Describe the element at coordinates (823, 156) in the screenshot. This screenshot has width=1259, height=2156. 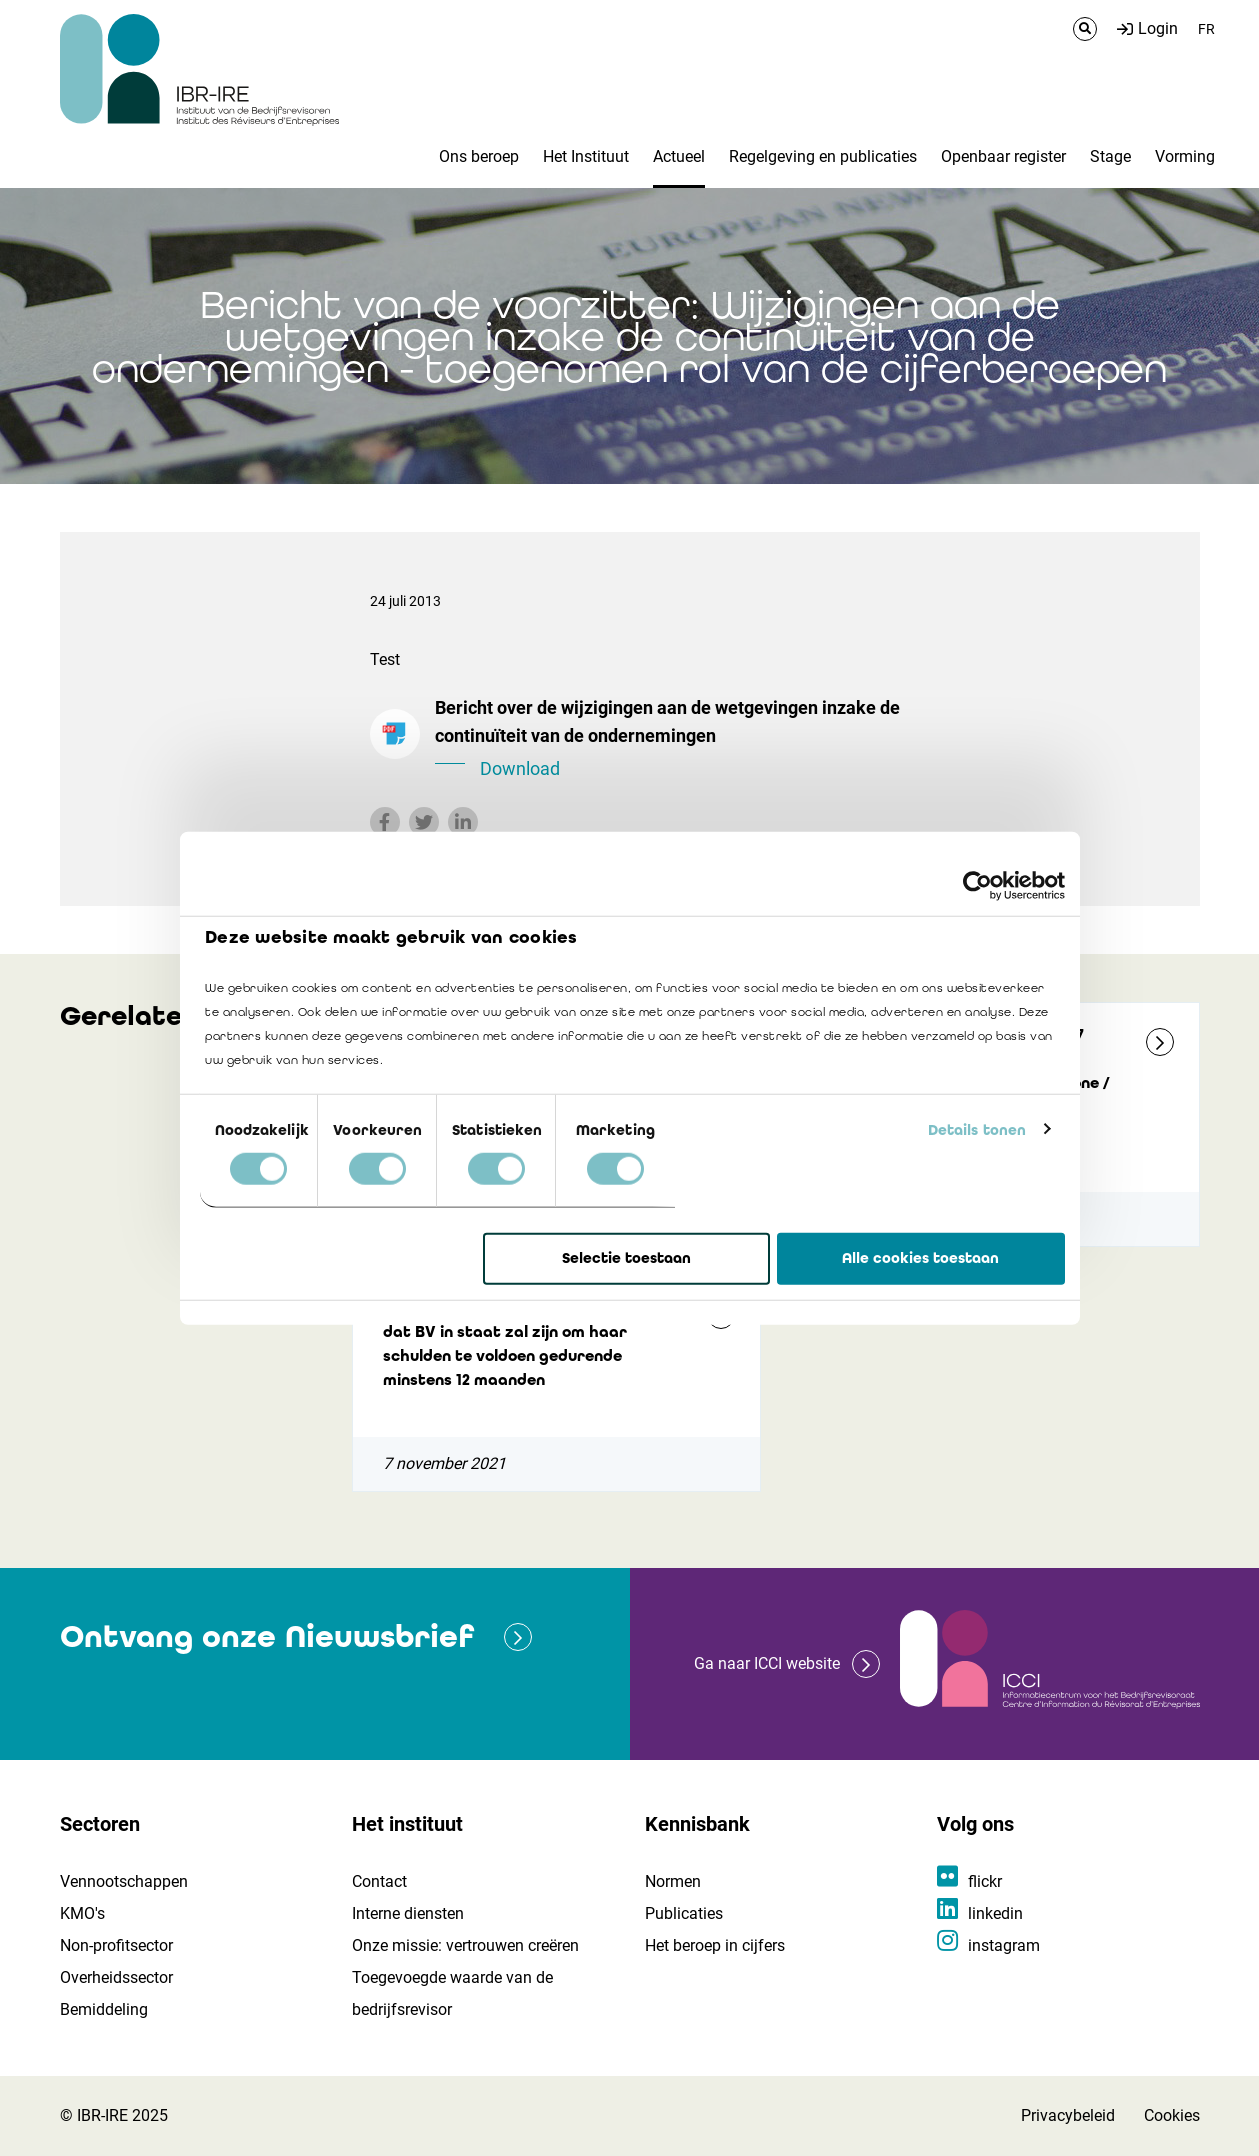
I see `Regelgeving en publicaties` at that location.